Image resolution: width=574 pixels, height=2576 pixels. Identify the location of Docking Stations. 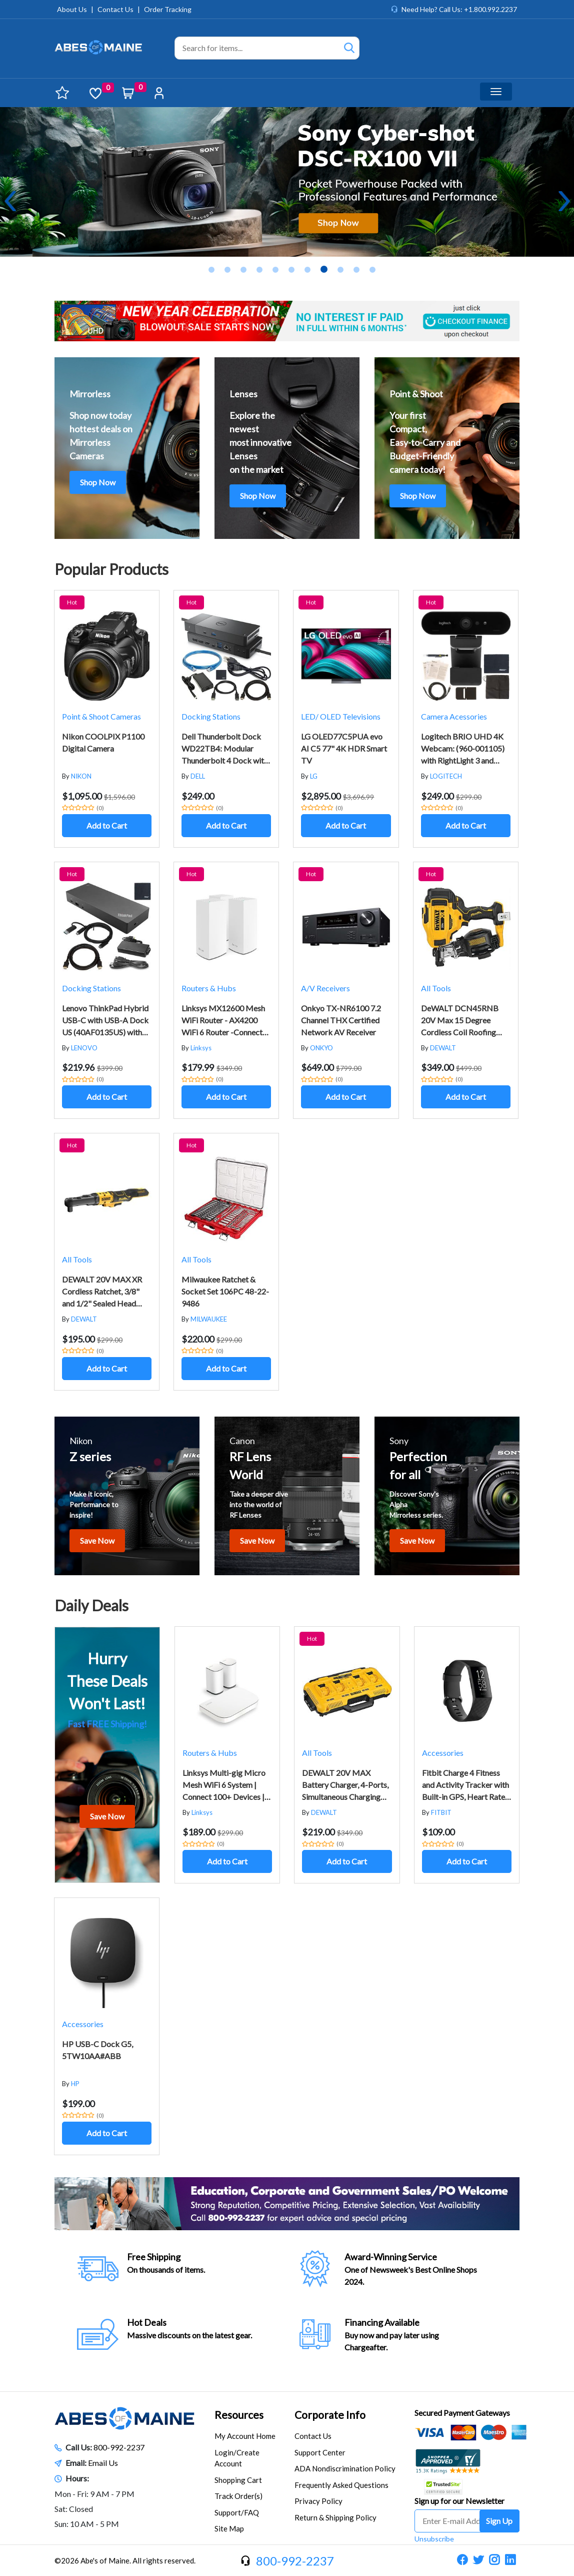
(211, 716).